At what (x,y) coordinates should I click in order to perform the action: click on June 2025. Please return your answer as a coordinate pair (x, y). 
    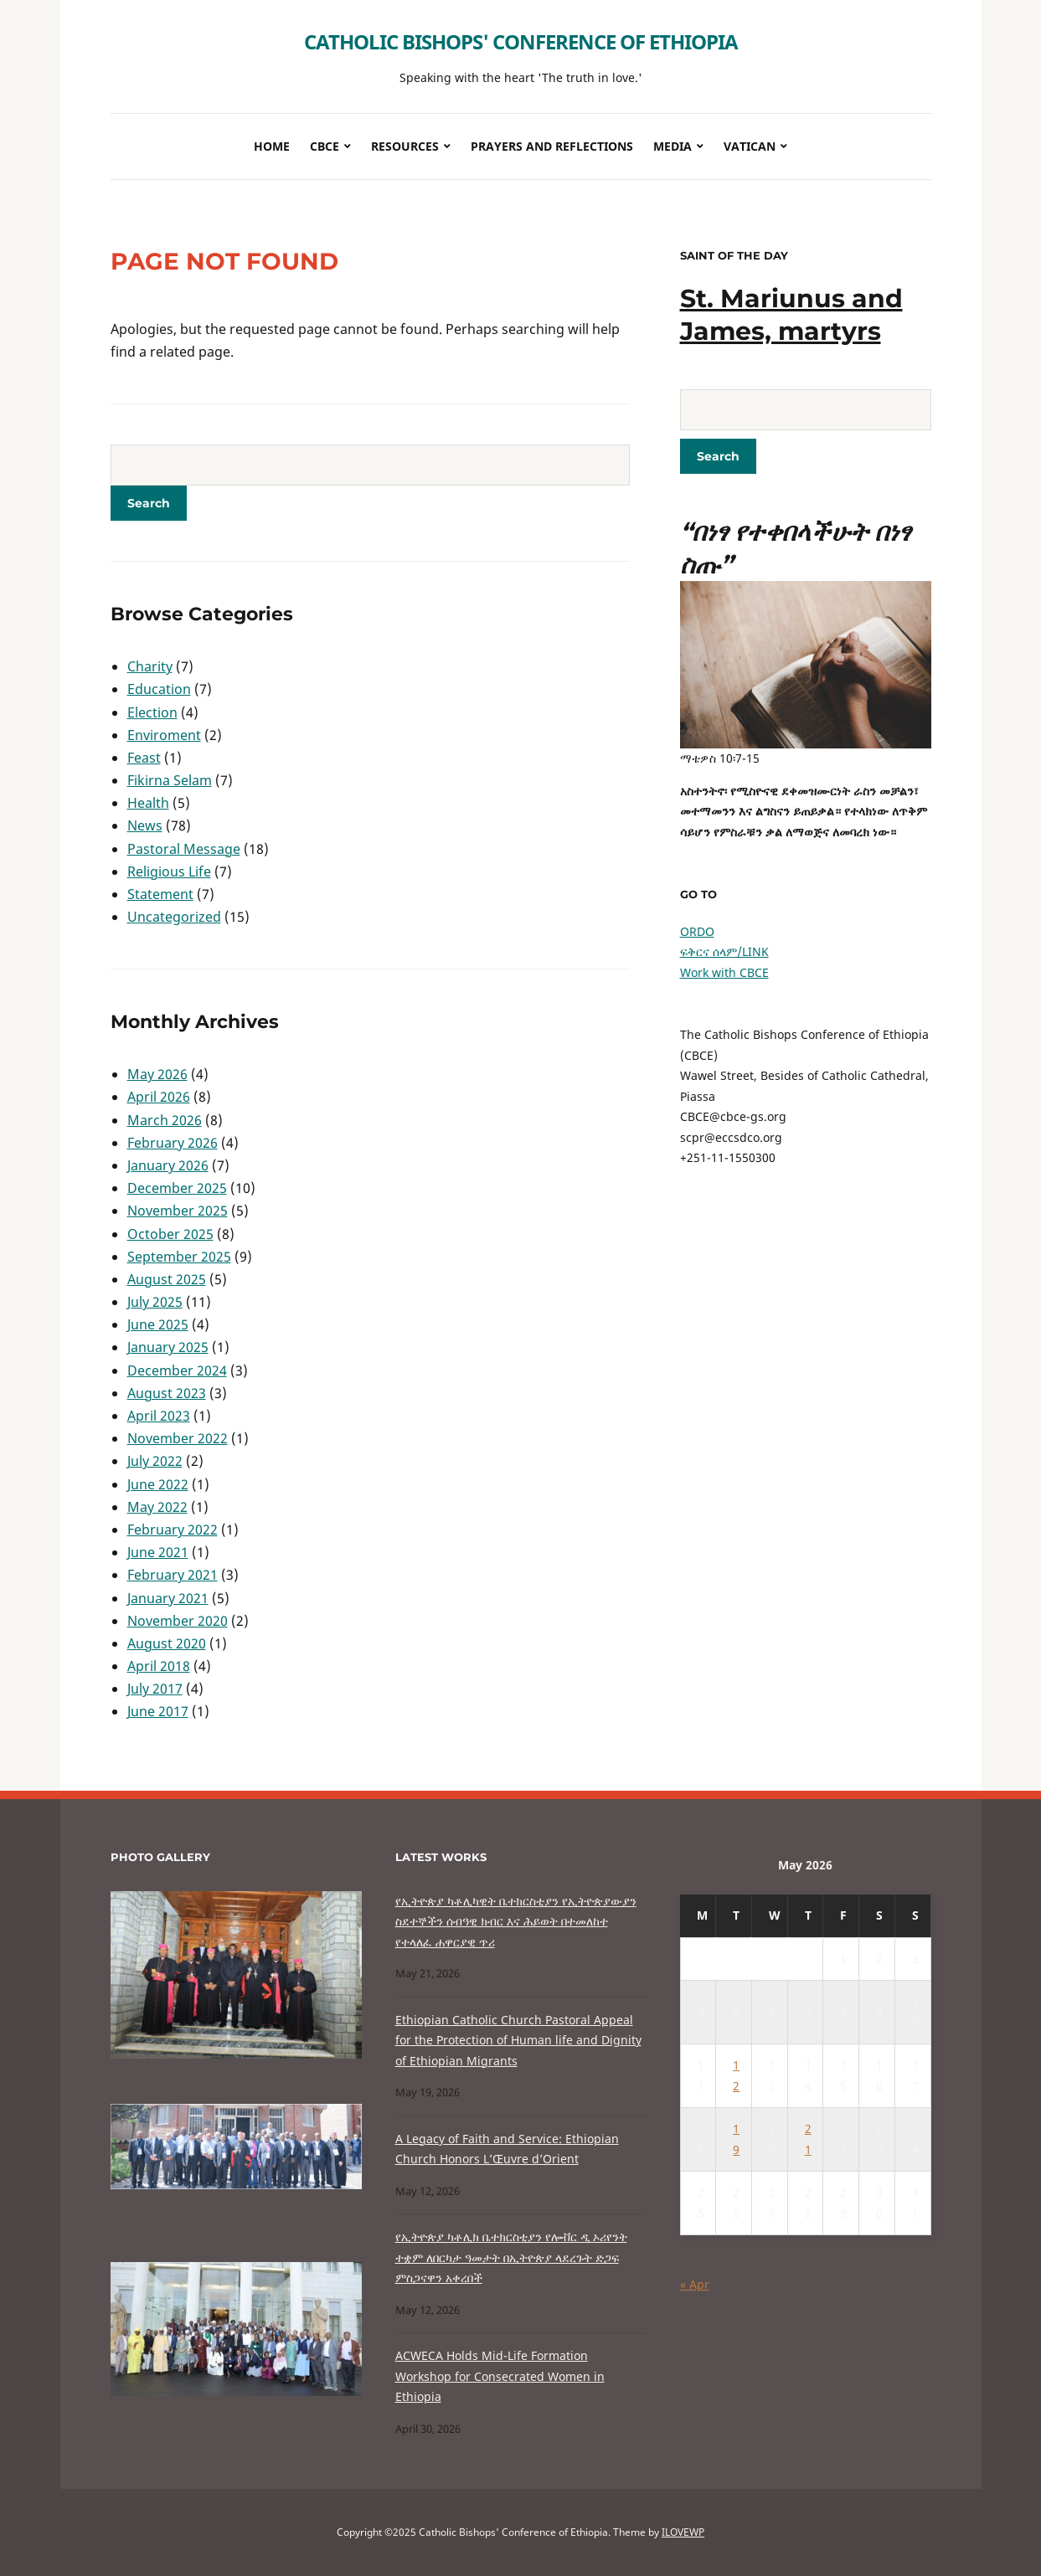
    Looking at the image, I should click on (157, 1324).